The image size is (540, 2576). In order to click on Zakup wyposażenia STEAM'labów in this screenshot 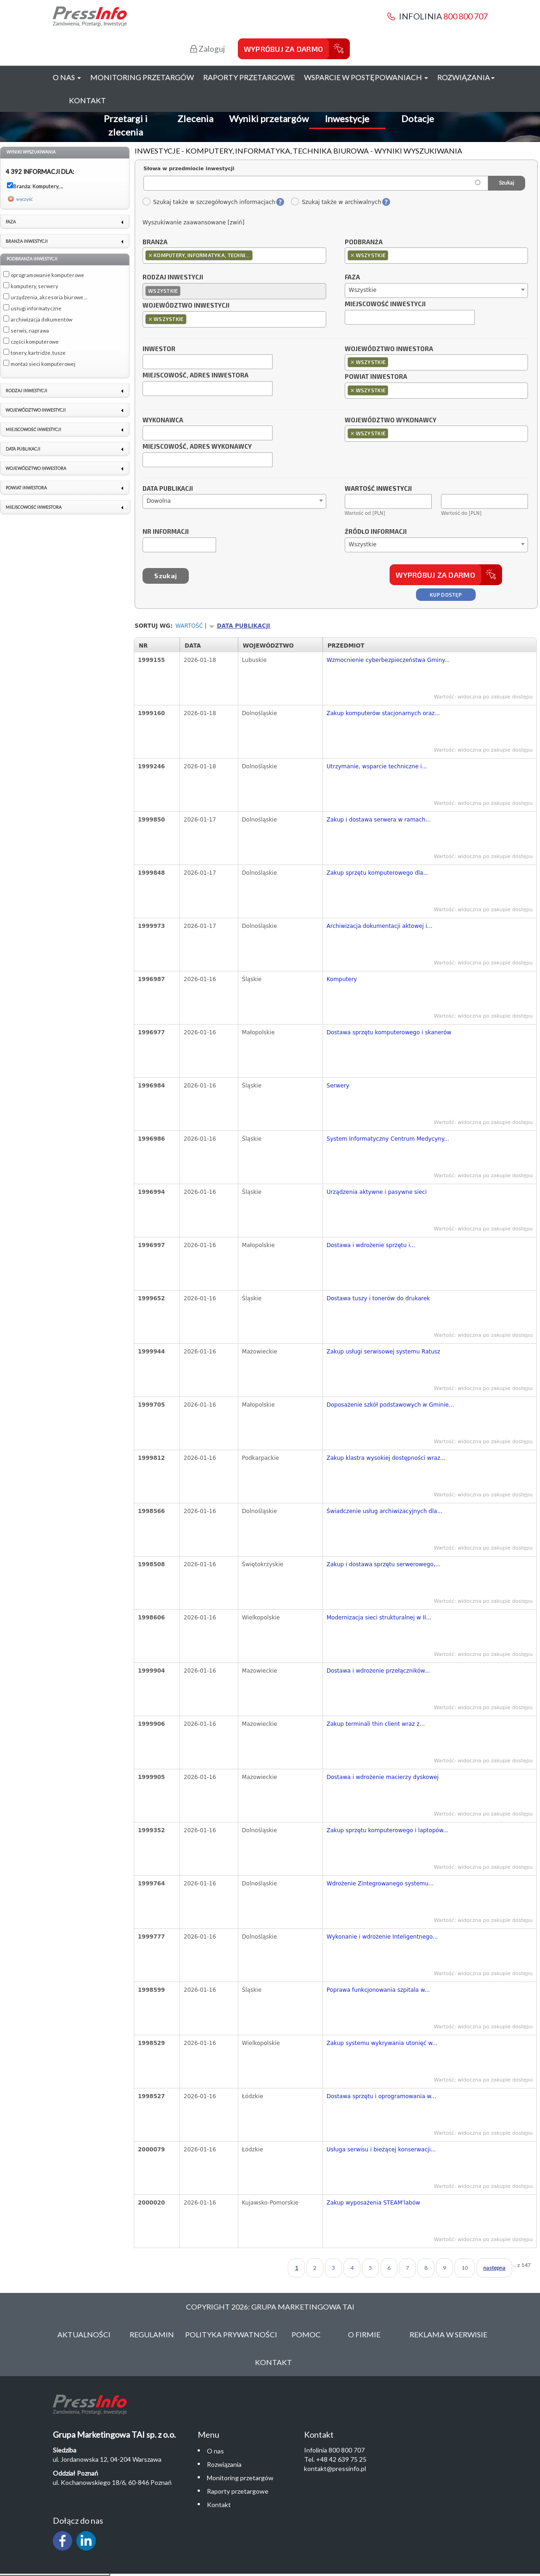, I will do `click(373, 2202)`.